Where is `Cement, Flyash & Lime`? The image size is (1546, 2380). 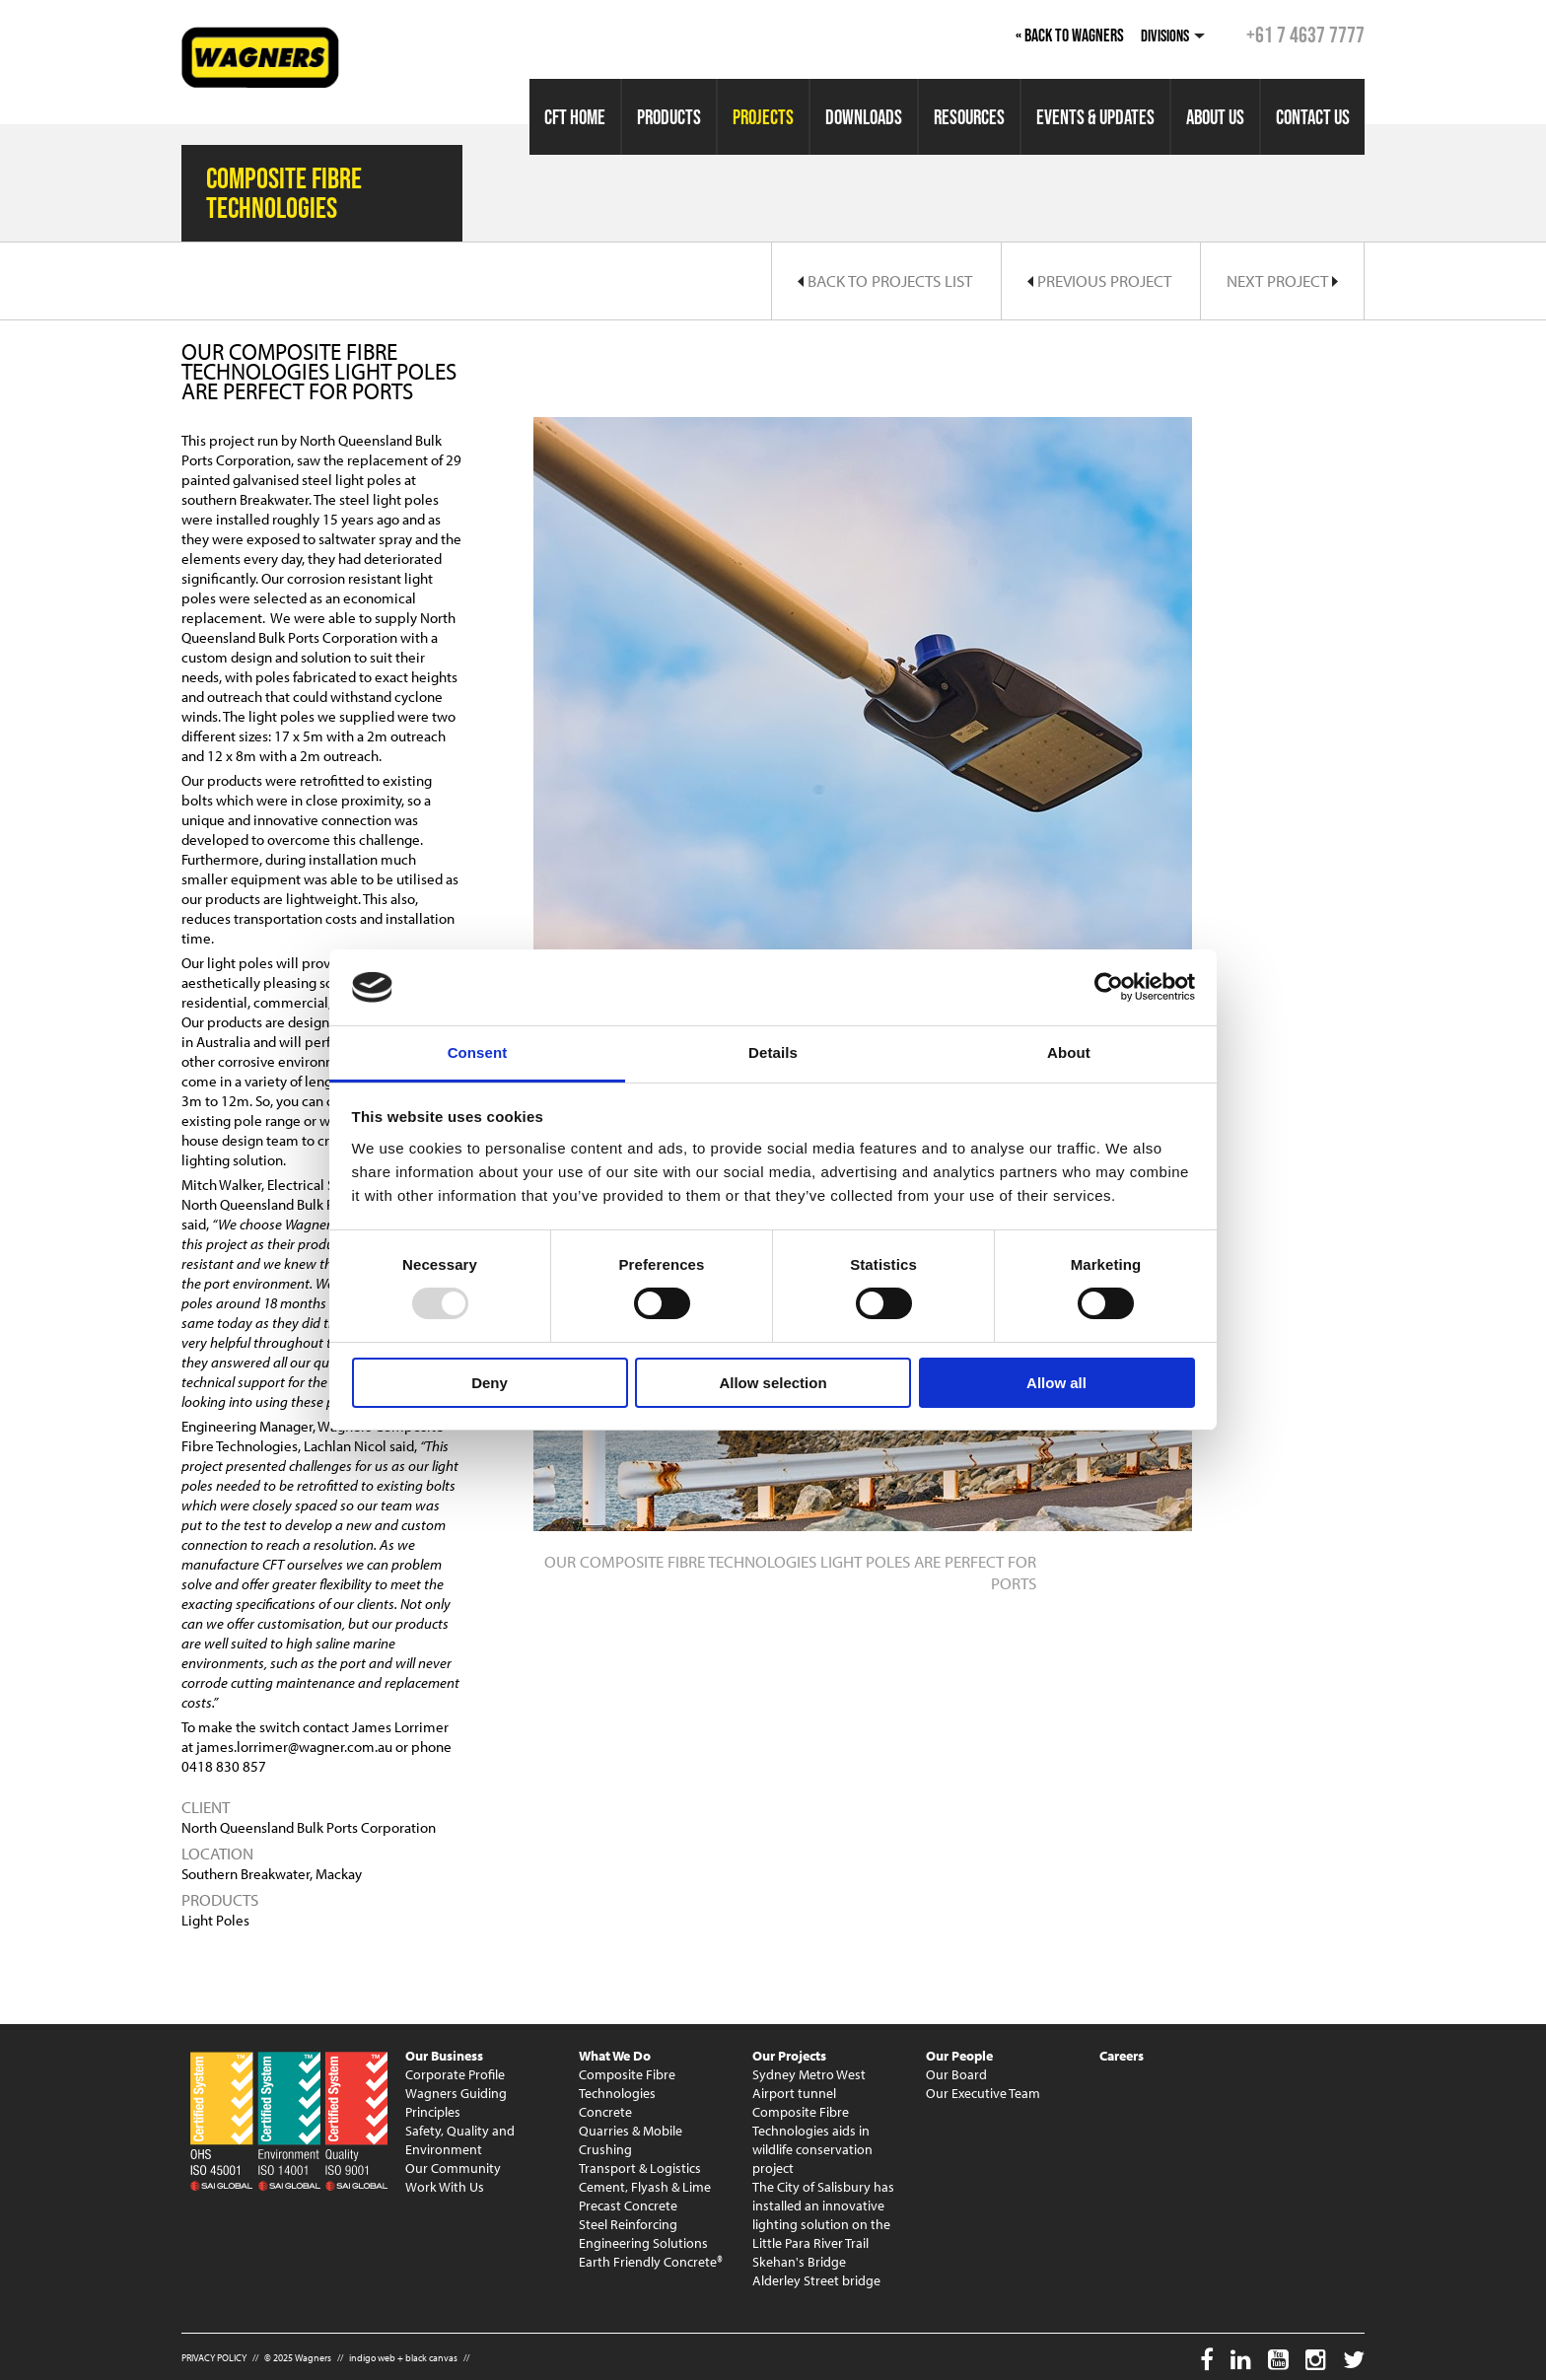 Cement, Flyash & Lime is located at coordinates (645, 2187).